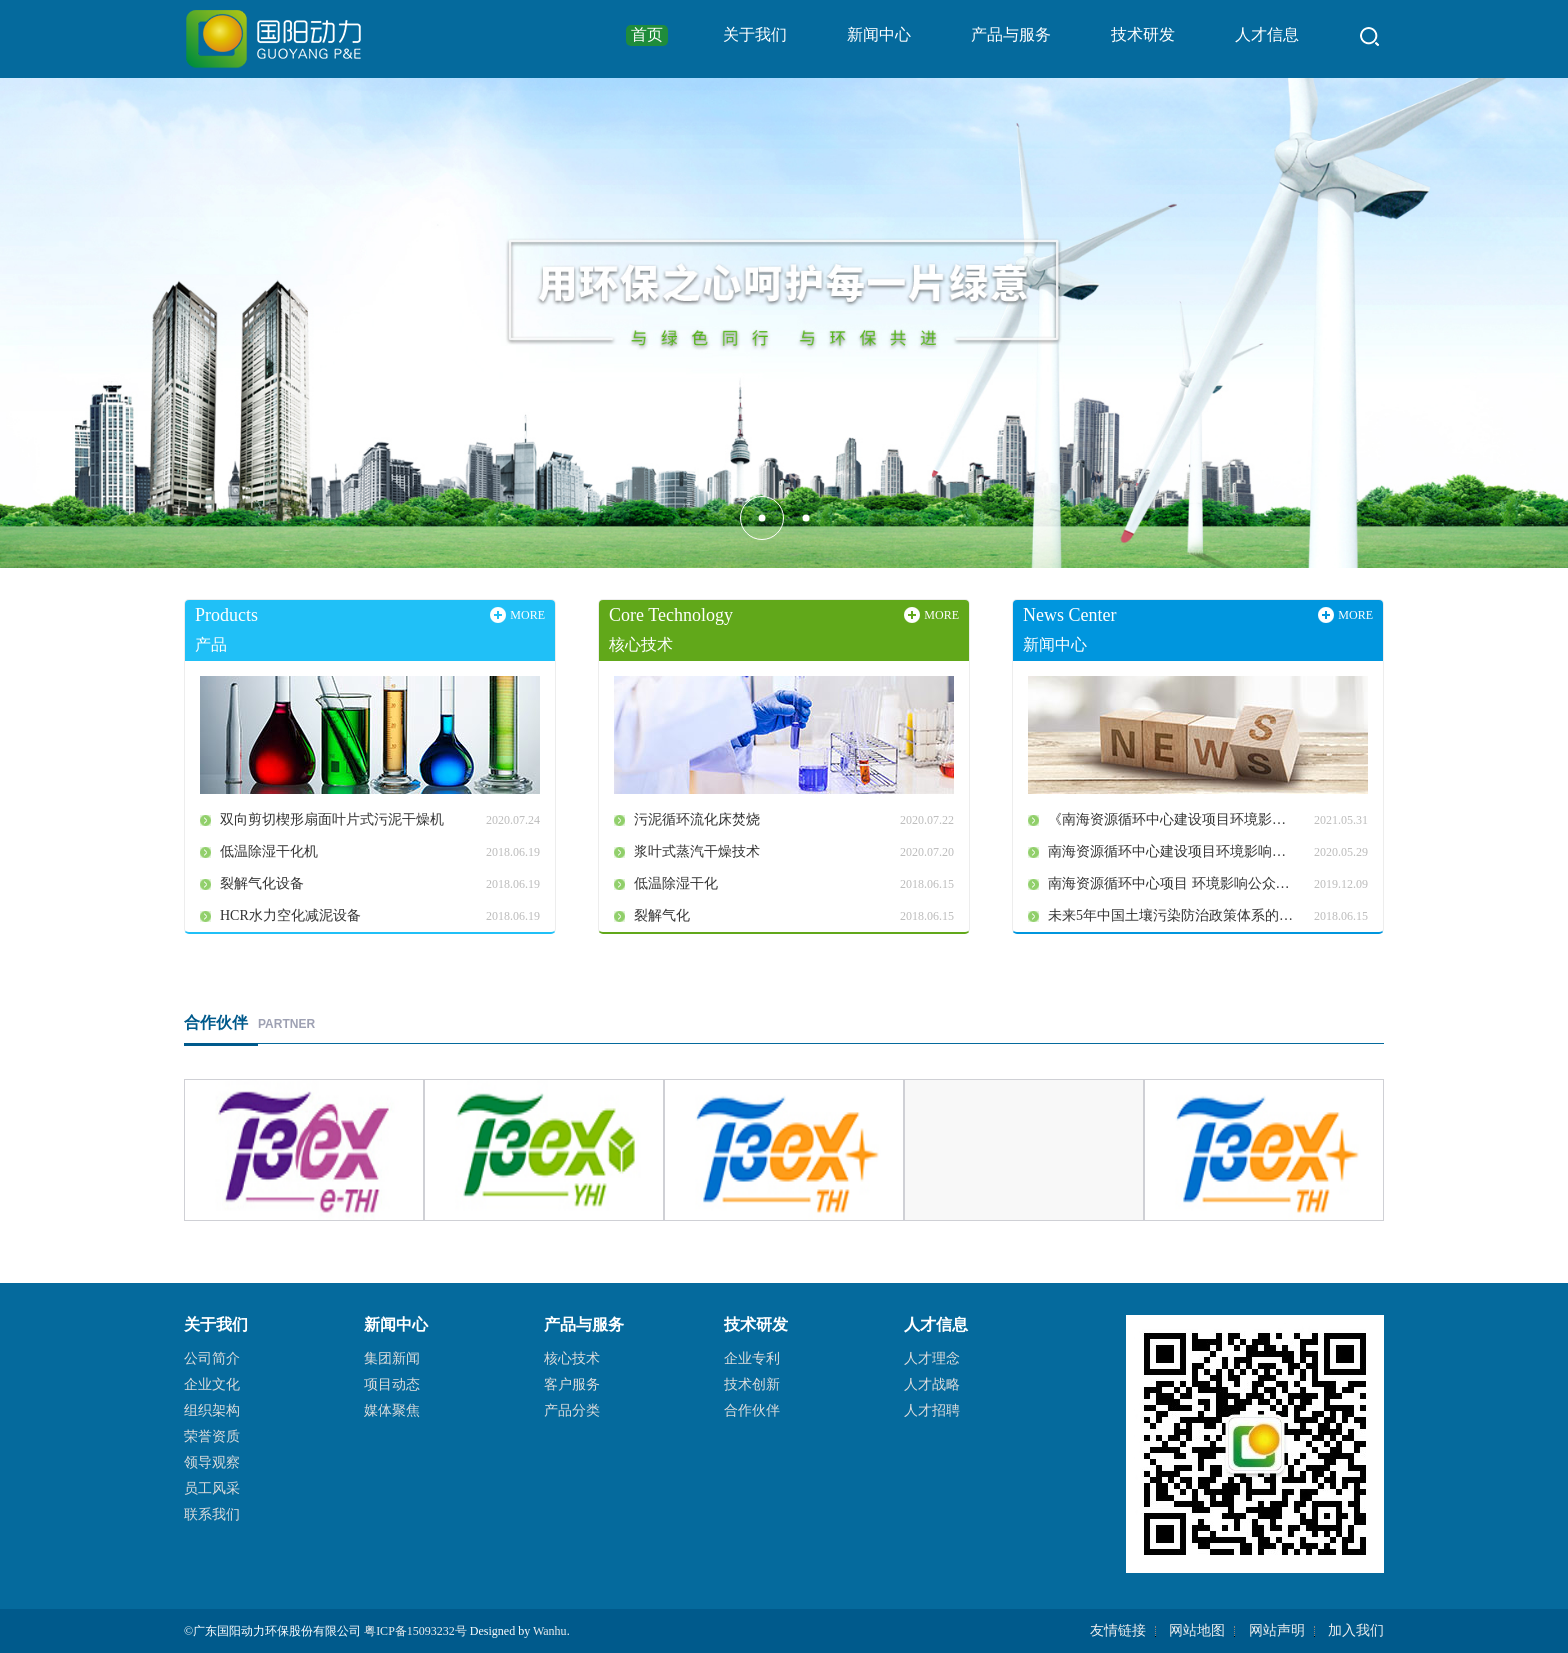  What do you see at coordinates (415, 1631) in the screenshot?
I see `粤ICP备15093232号` at bounding box center [415, 1631].